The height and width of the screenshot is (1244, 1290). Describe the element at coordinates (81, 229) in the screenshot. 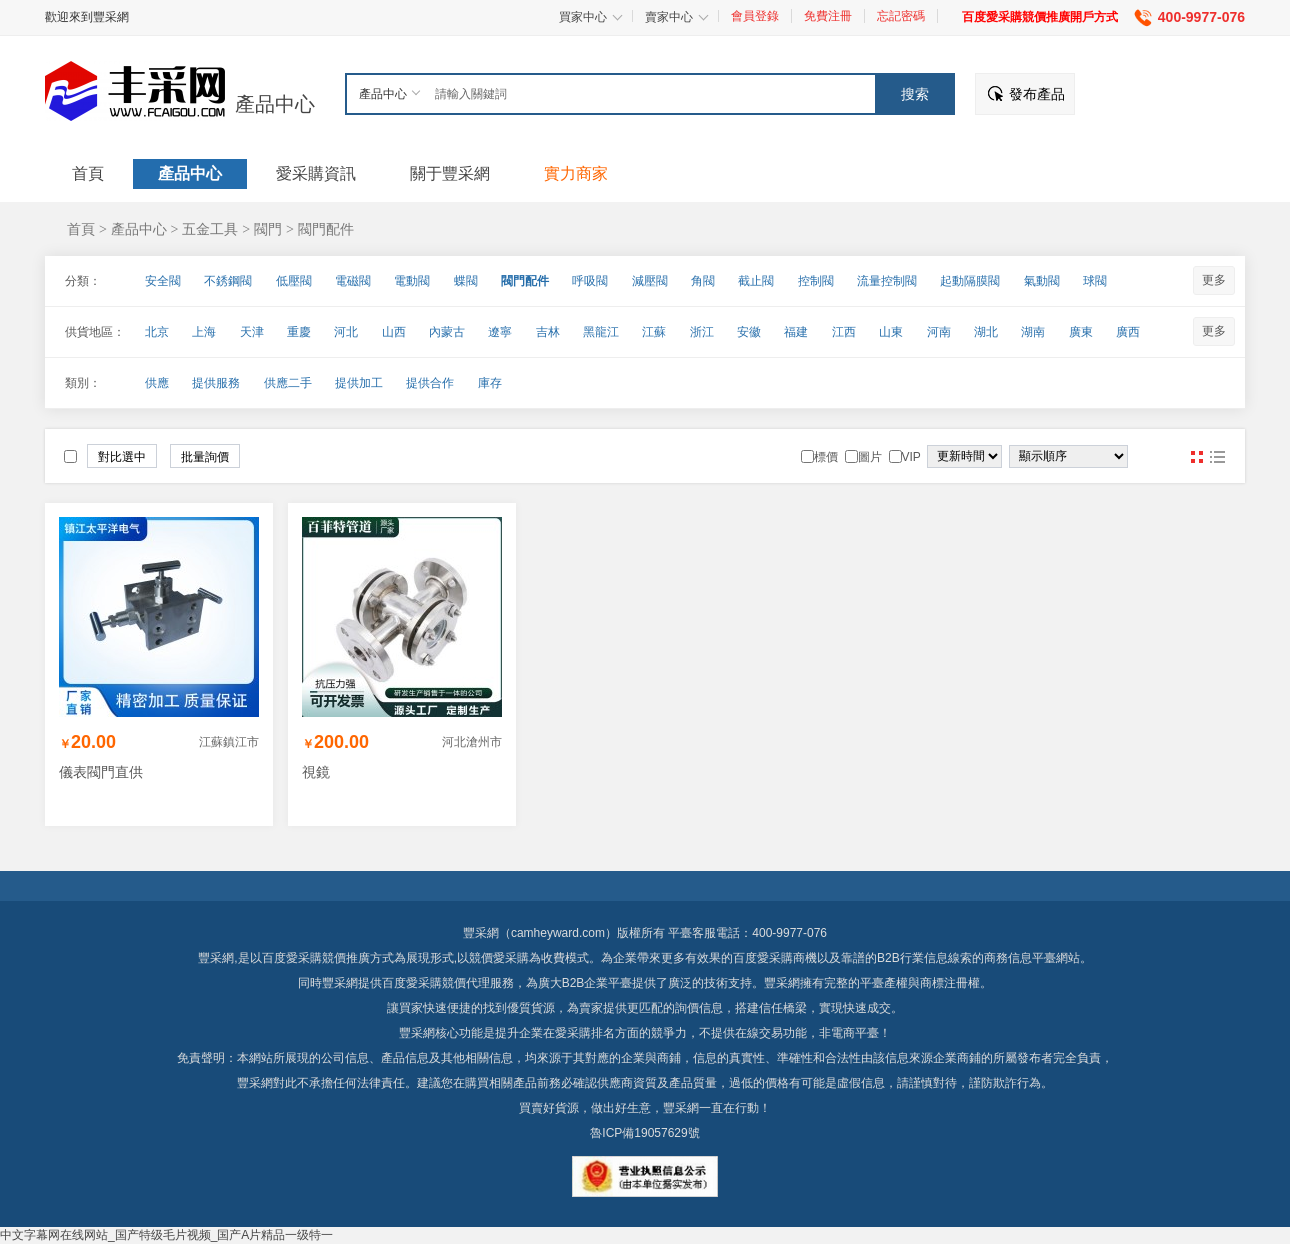

I see `首頁` at that location.